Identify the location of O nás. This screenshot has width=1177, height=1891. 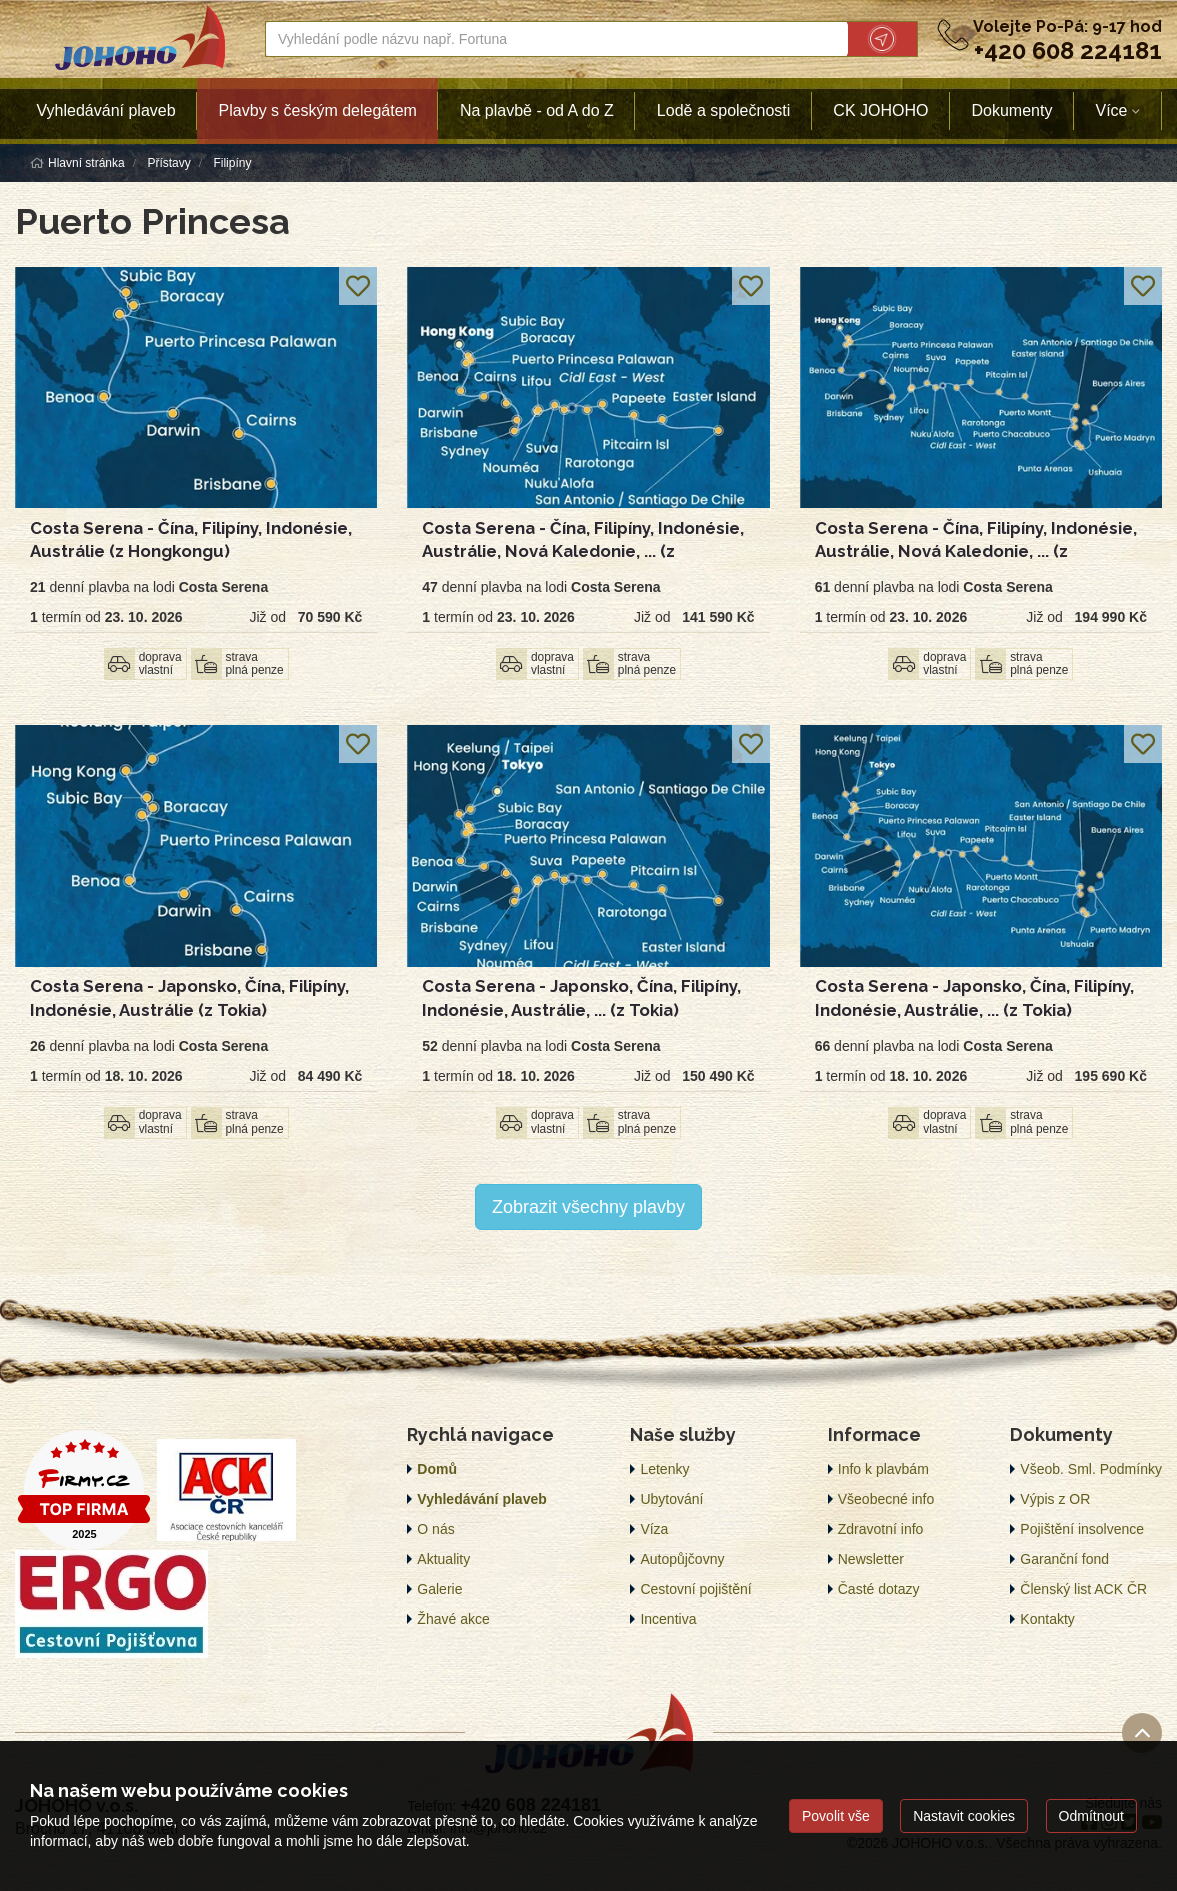
(435, 1529).